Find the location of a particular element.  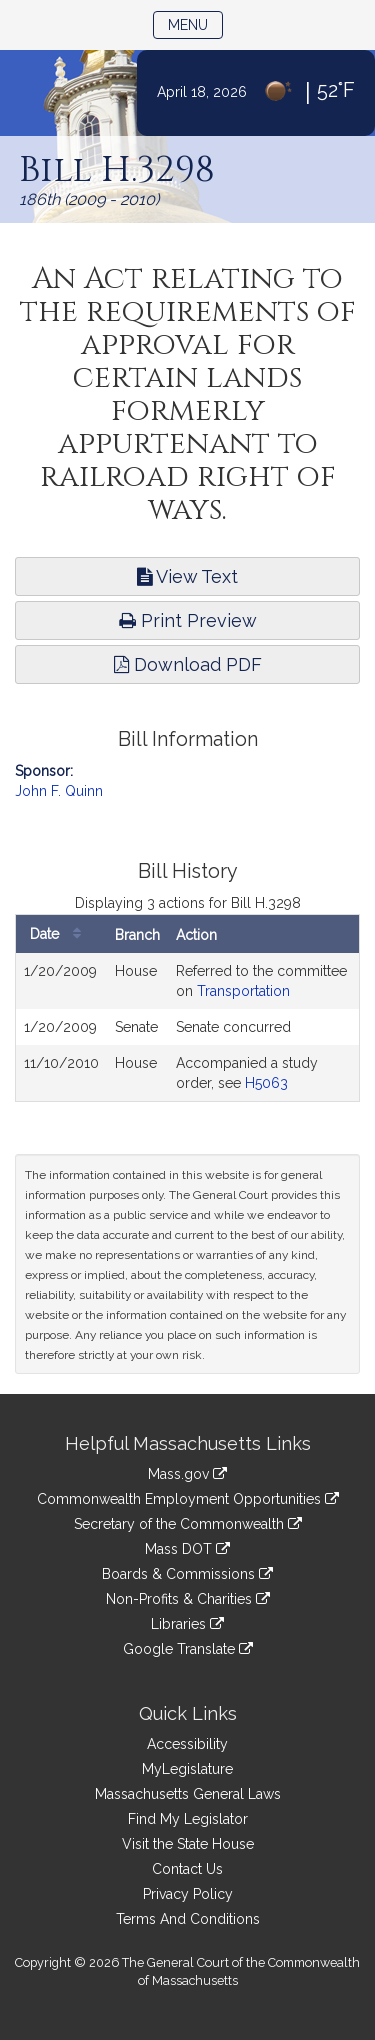

Boards & Commissions is located at coordinates (187, 1574).